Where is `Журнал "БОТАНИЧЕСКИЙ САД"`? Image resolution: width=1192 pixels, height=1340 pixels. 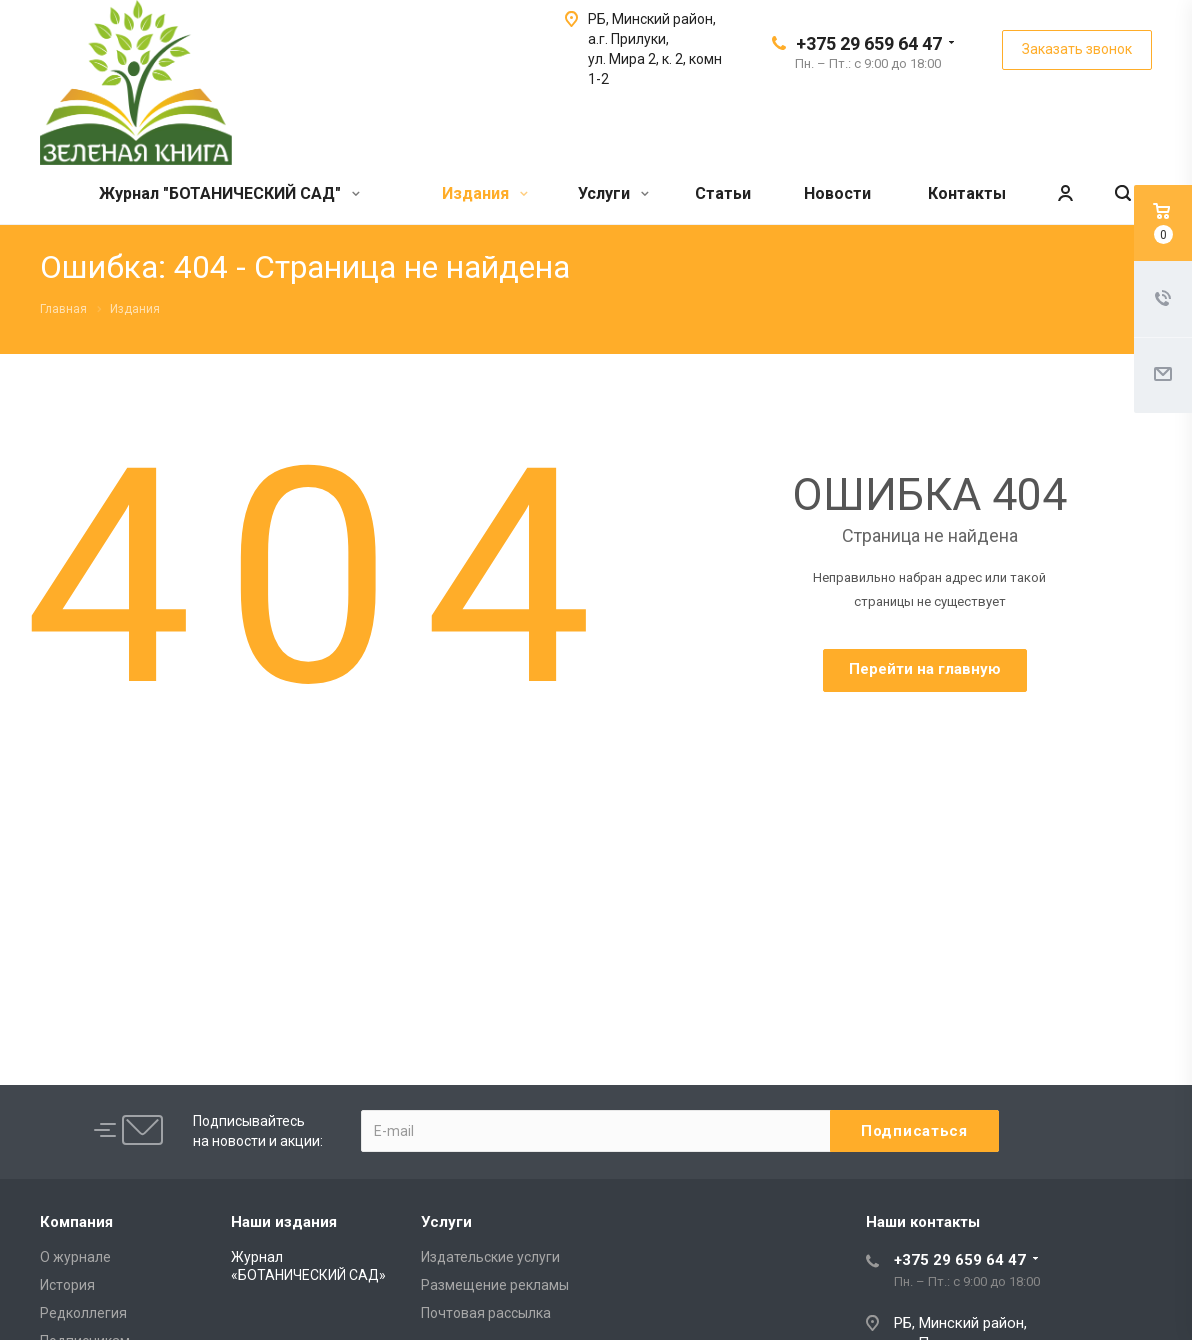
Журнал "БОТАНИЧЕСКИЙ САД" is located at coordinates (229, 193).